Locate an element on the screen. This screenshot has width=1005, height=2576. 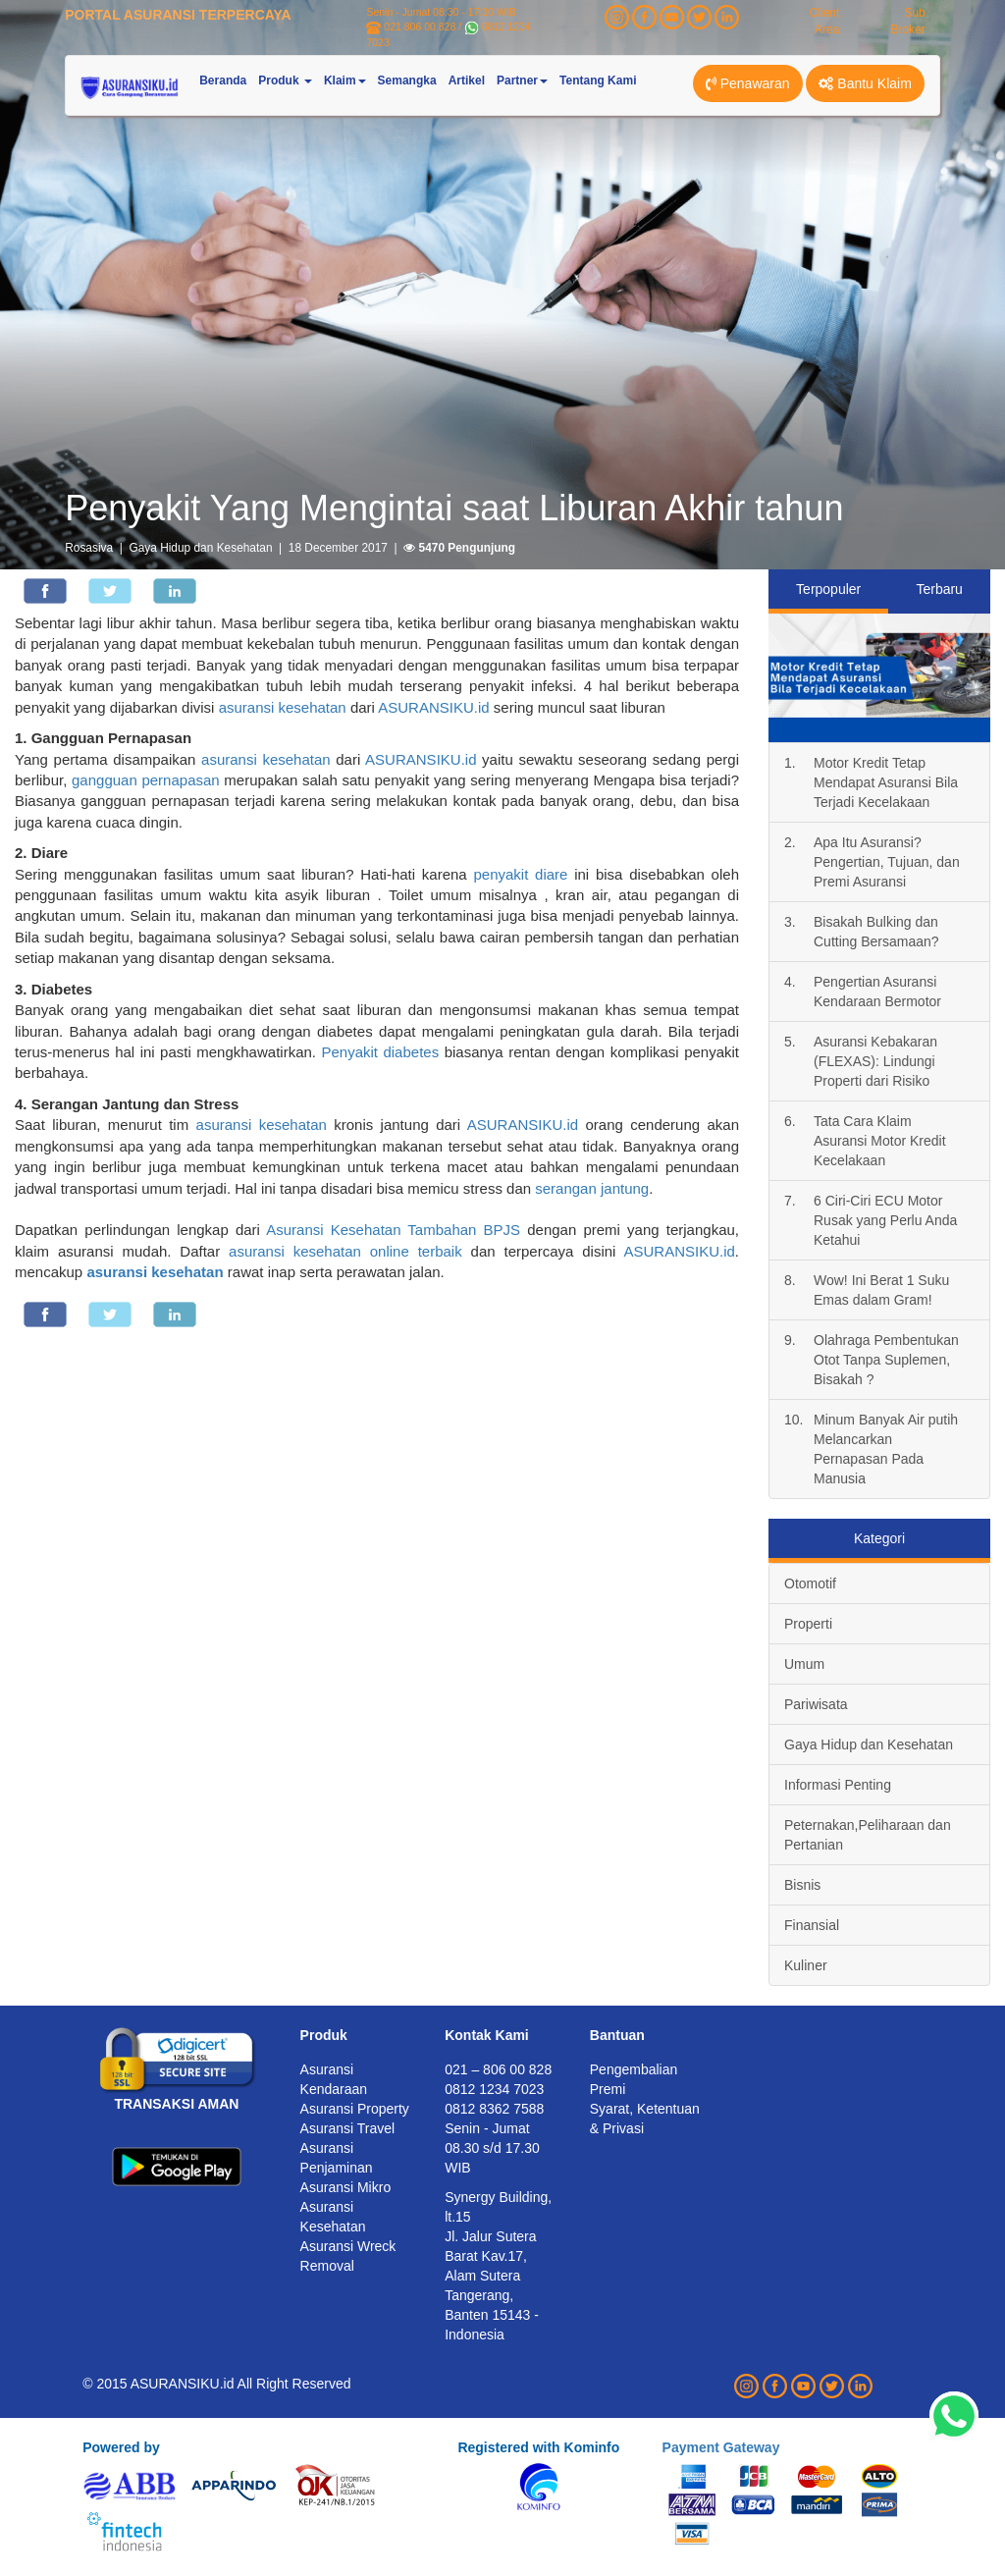
Klaim [button] is located at coordinates (345, 80).